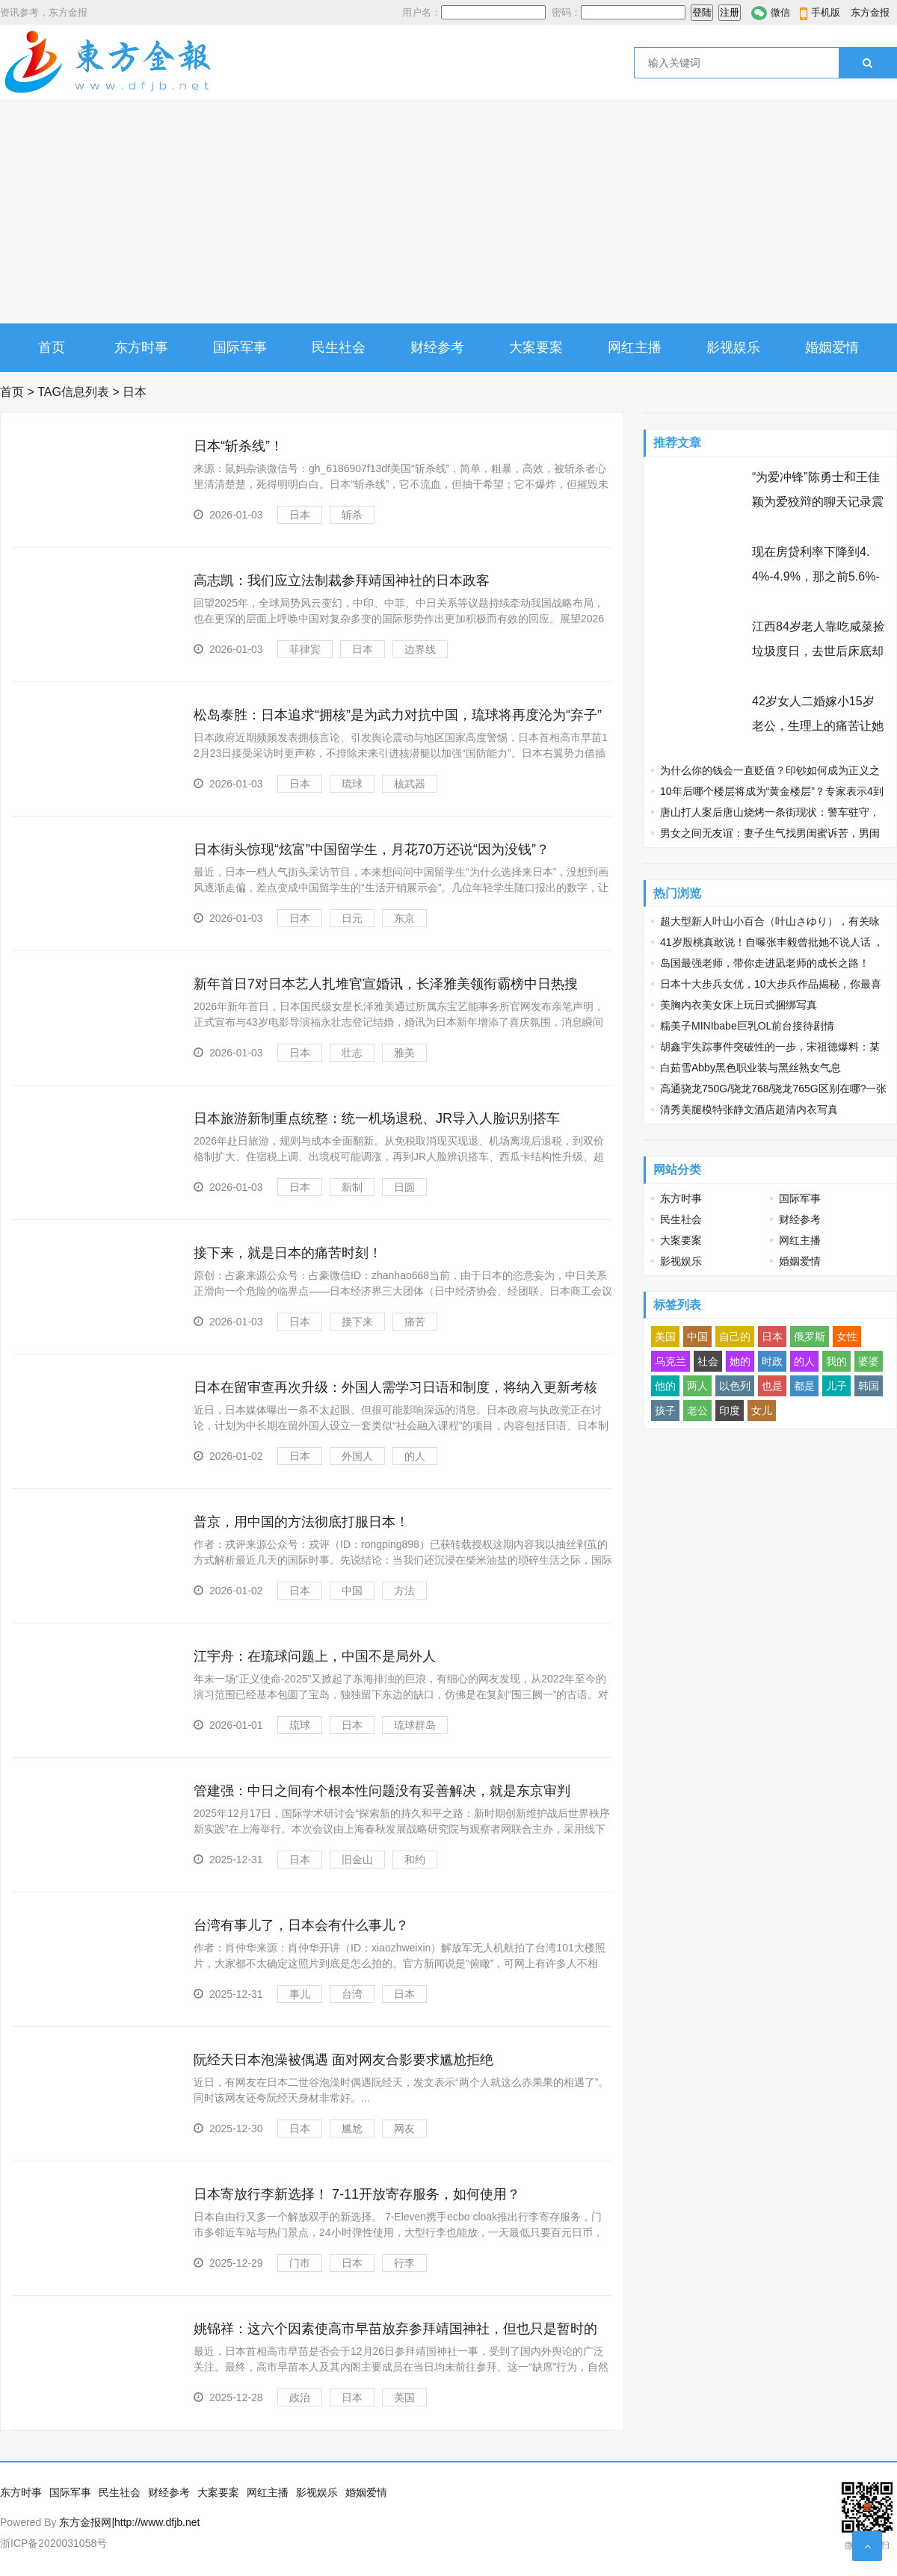 The image size is (897, 2576). Describe the element at coordinates (818, 502) in the screenshot. I see `“为爱冲锋”陈勇士和王佳颖为爱狡辩的聊天记录震碎三观 节操碎了三层楼` at that location.